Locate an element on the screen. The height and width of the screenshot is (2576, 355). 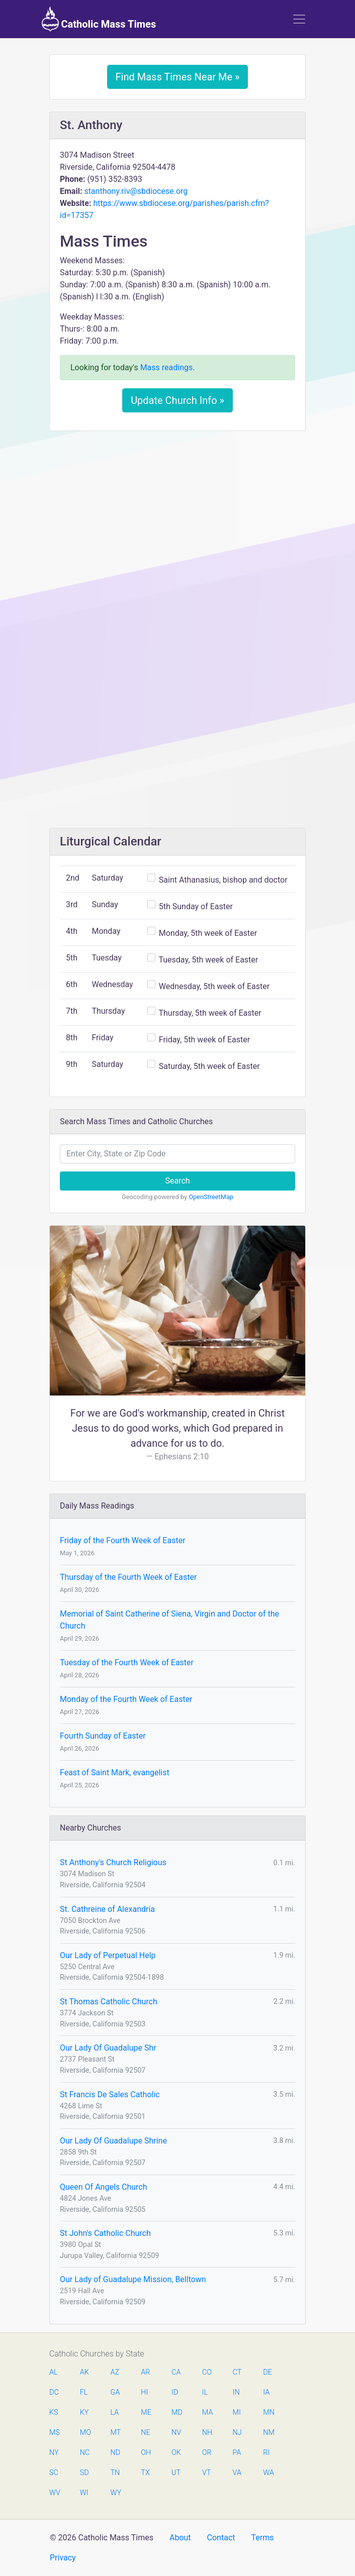
NC is located at coordinates (85, 2452).